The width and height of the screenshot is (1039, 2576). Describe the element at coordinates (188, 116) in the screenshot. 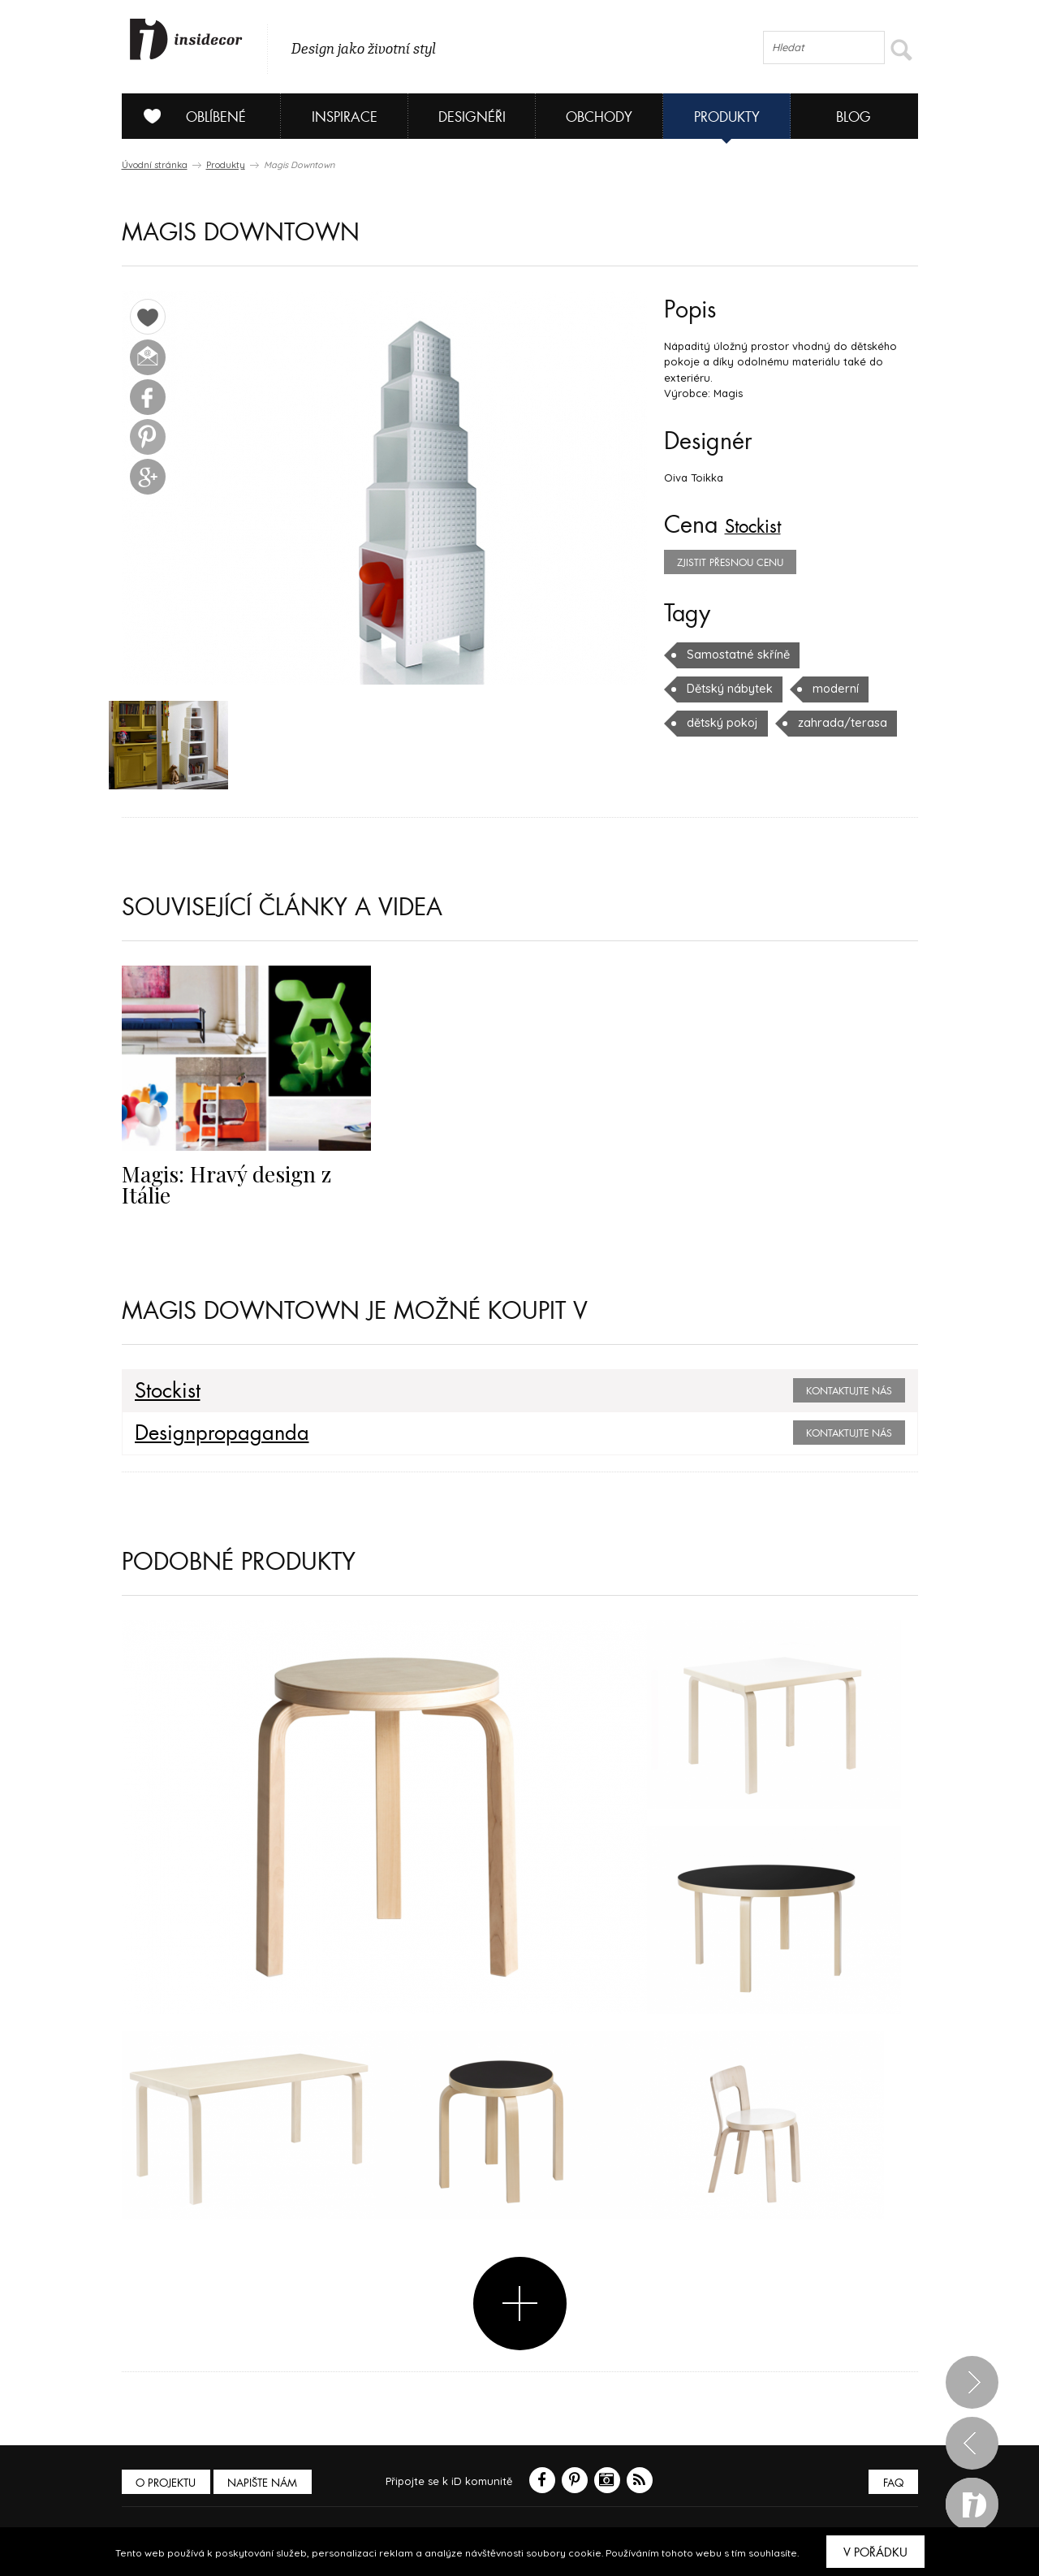

I see `Oblíbené` at that location.